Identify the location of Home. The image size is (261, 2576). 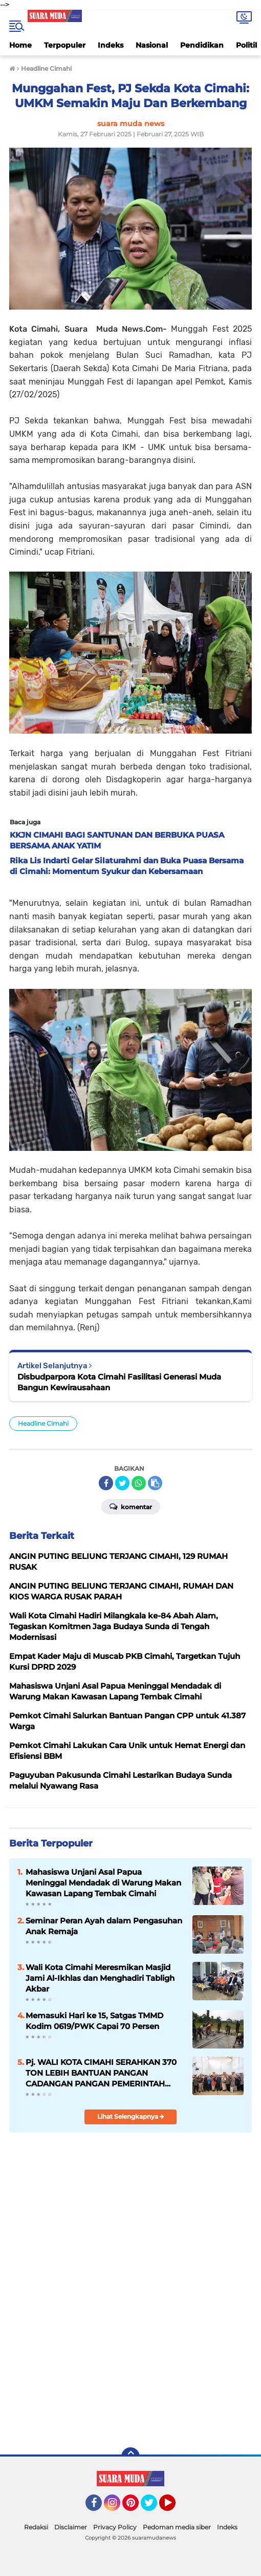
(20, 45).